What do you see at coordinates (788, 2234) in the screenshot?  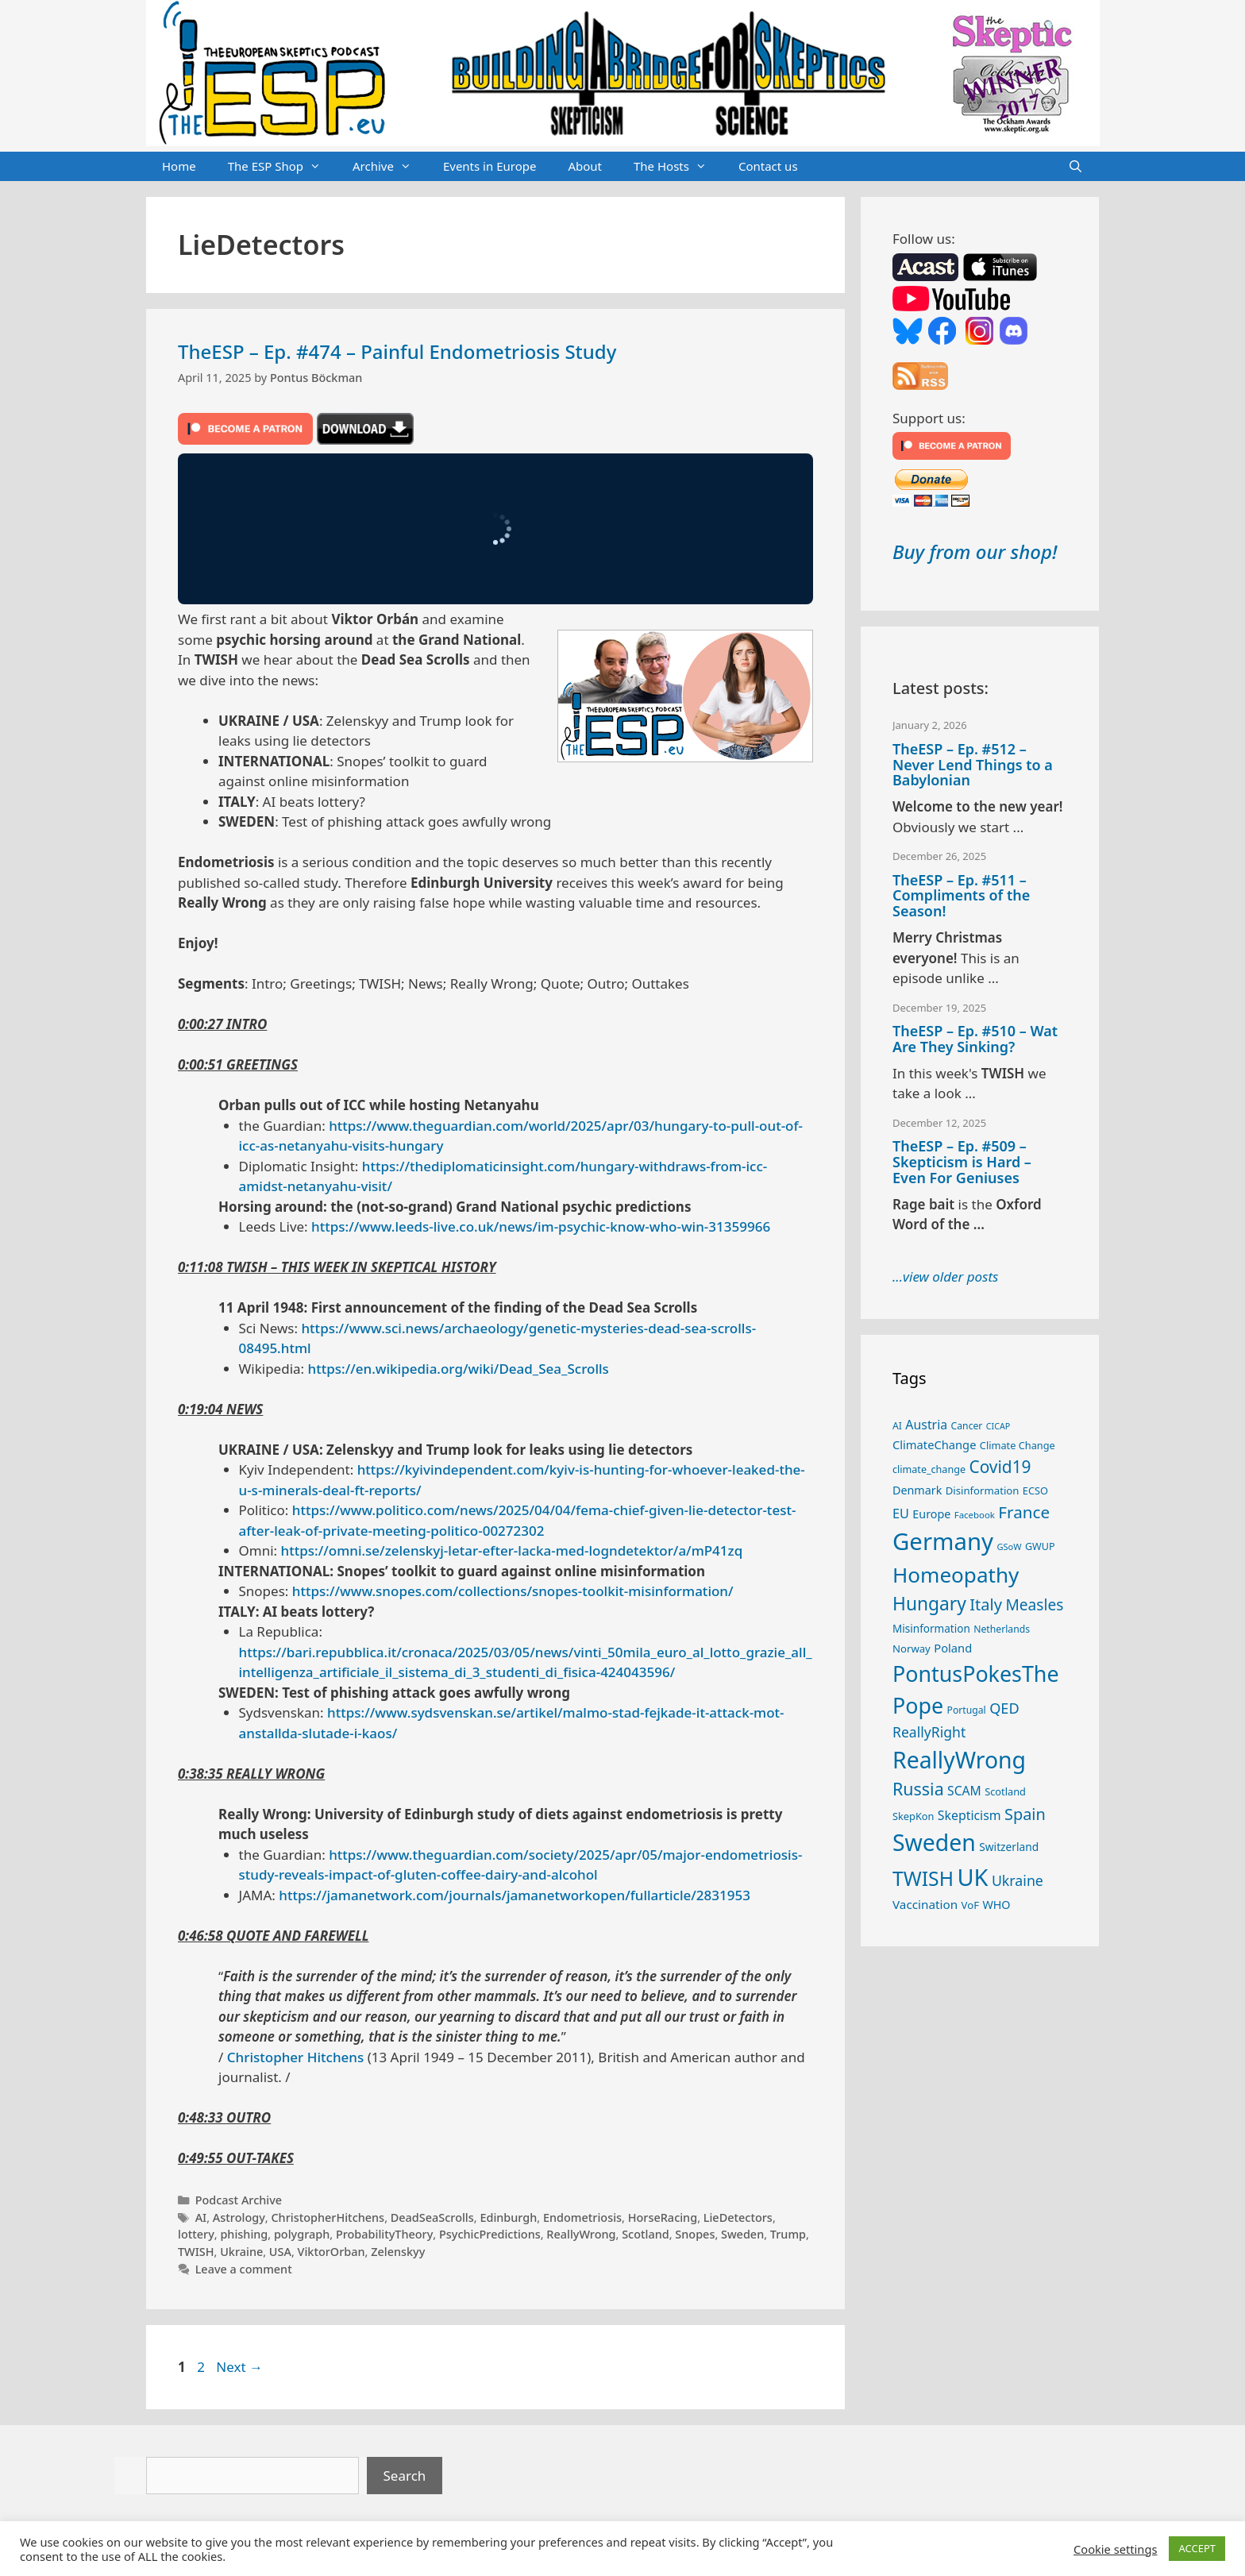 I see `Trump` at bounding box center [788, 2234].